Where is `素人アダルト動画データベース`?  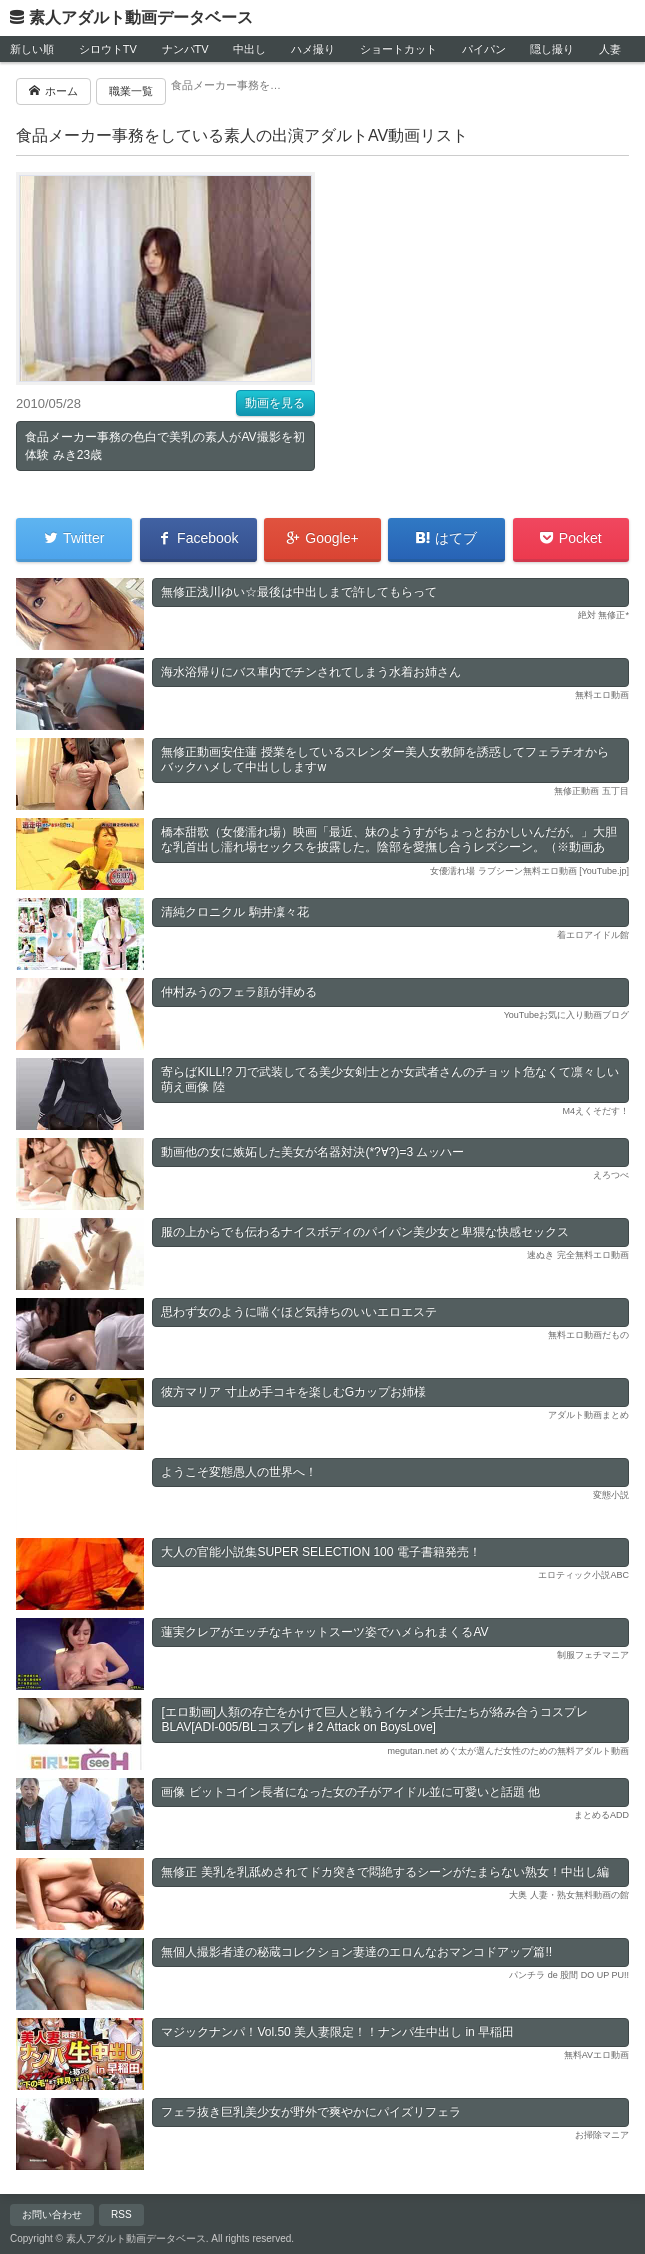
素人アダルト動画データベース is located at coordinates (141, 17).